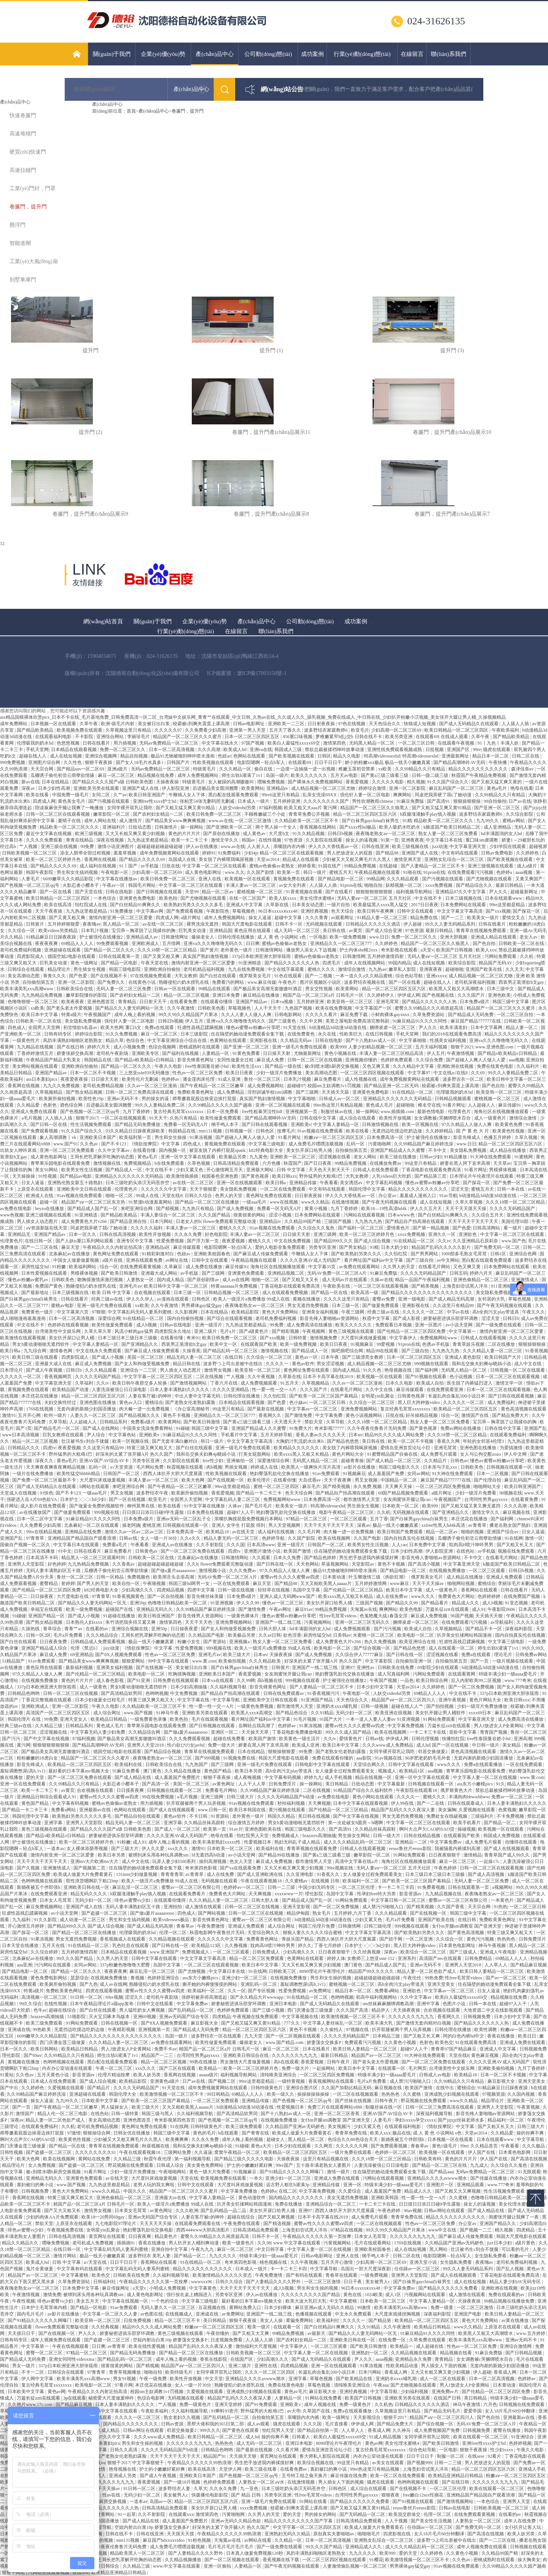 Image resolution: width=548 pixels, height=2576 pixels. I want to click on 香蕉视频在线下载, so click(281, 2559).